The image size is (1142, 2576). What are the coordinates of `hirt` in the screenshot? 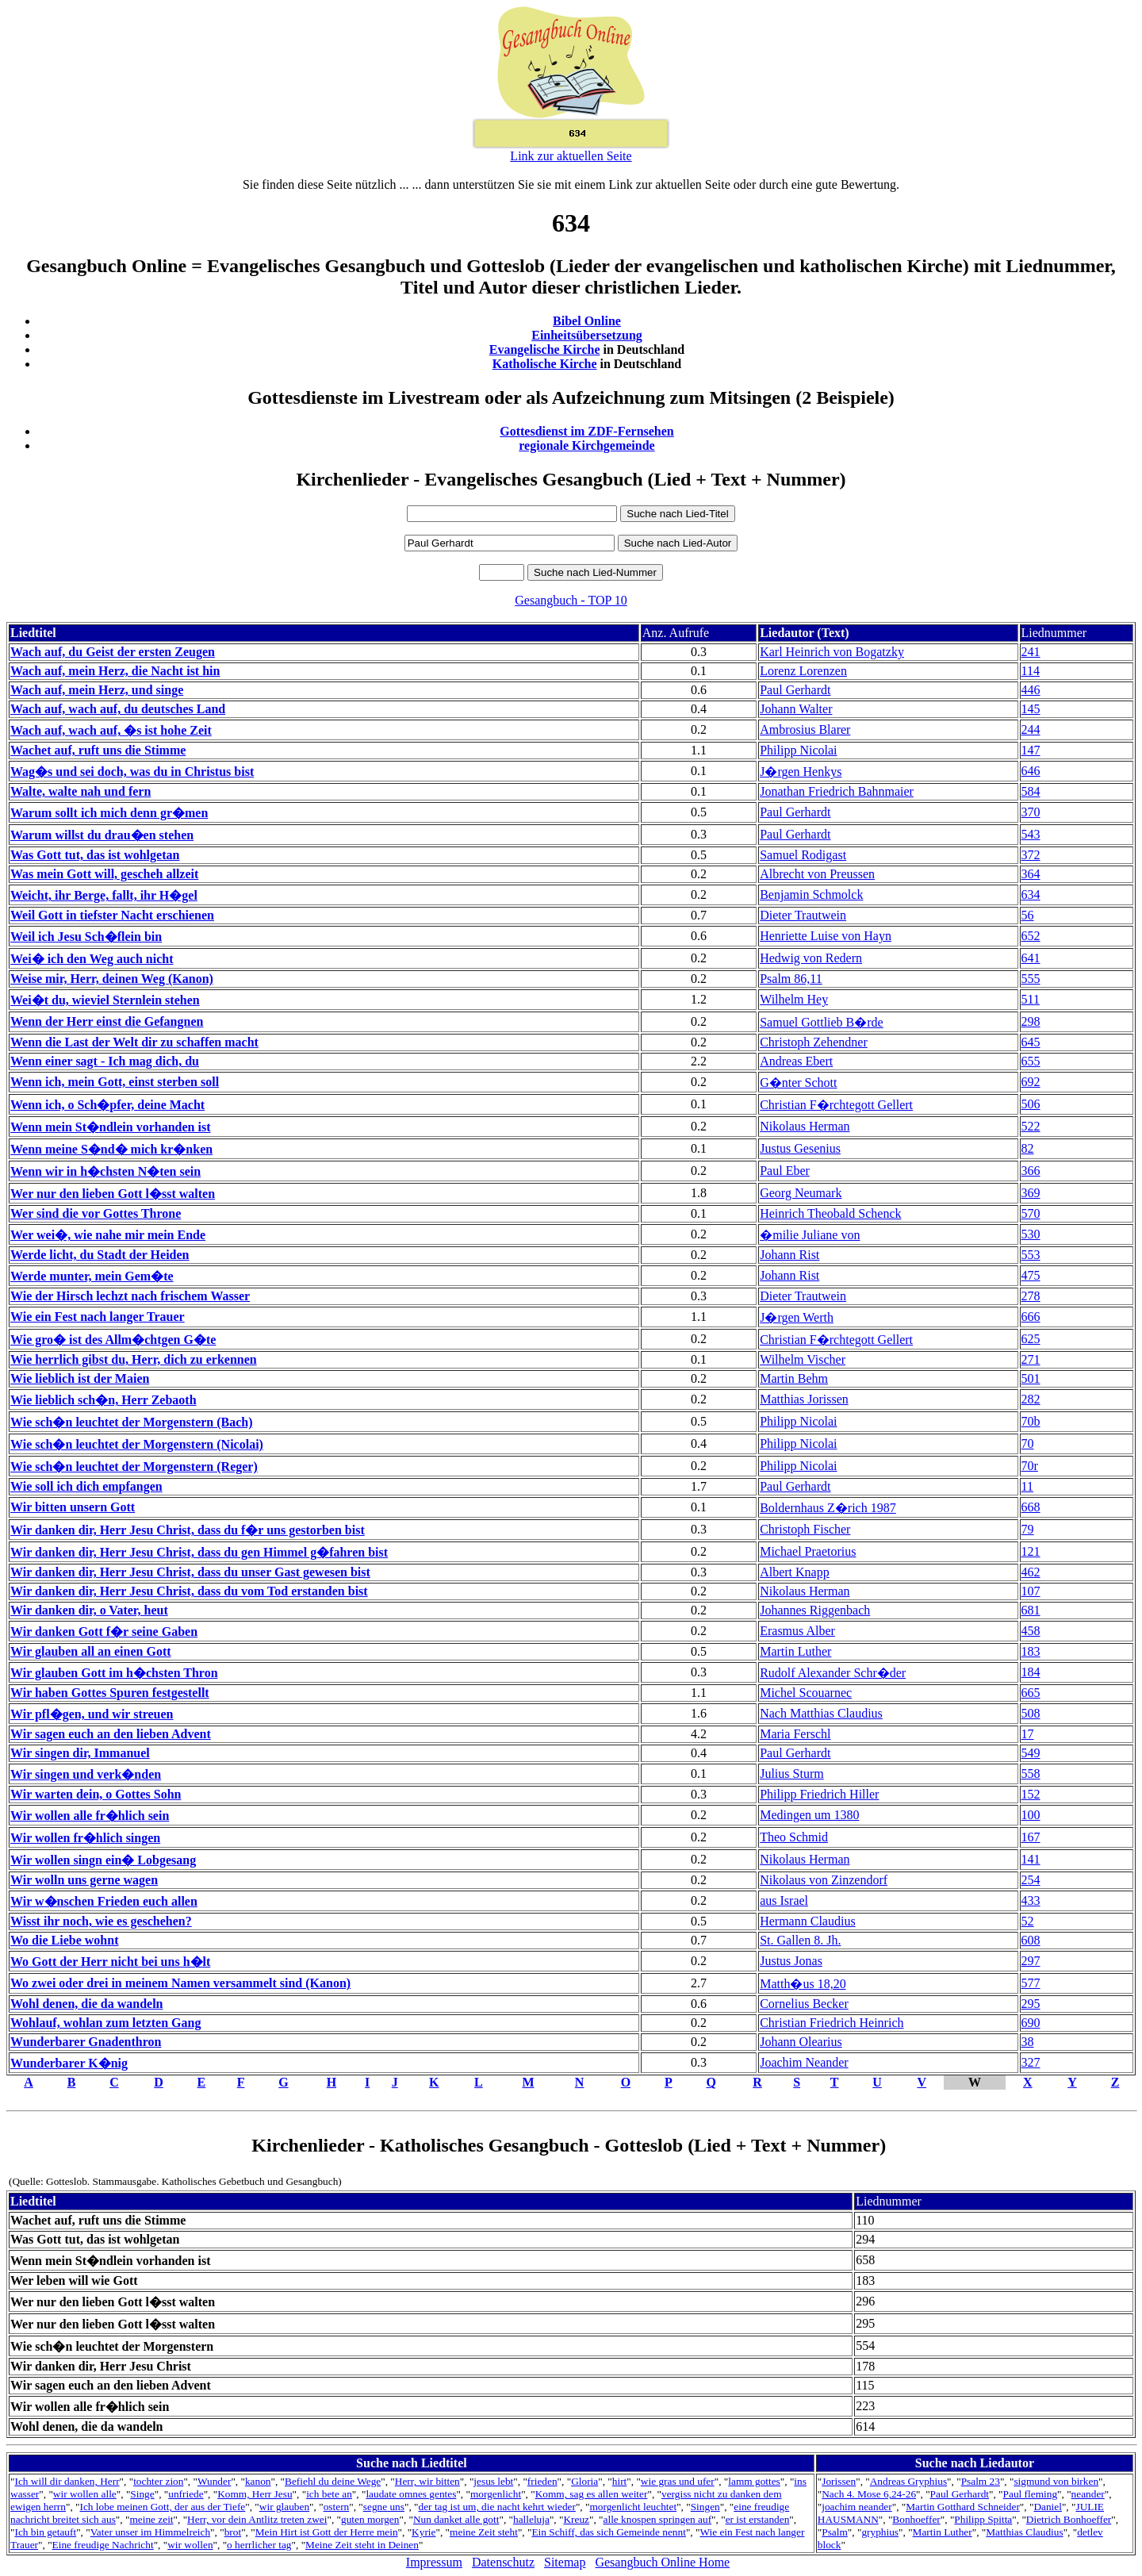 It's located at (619, 2481).